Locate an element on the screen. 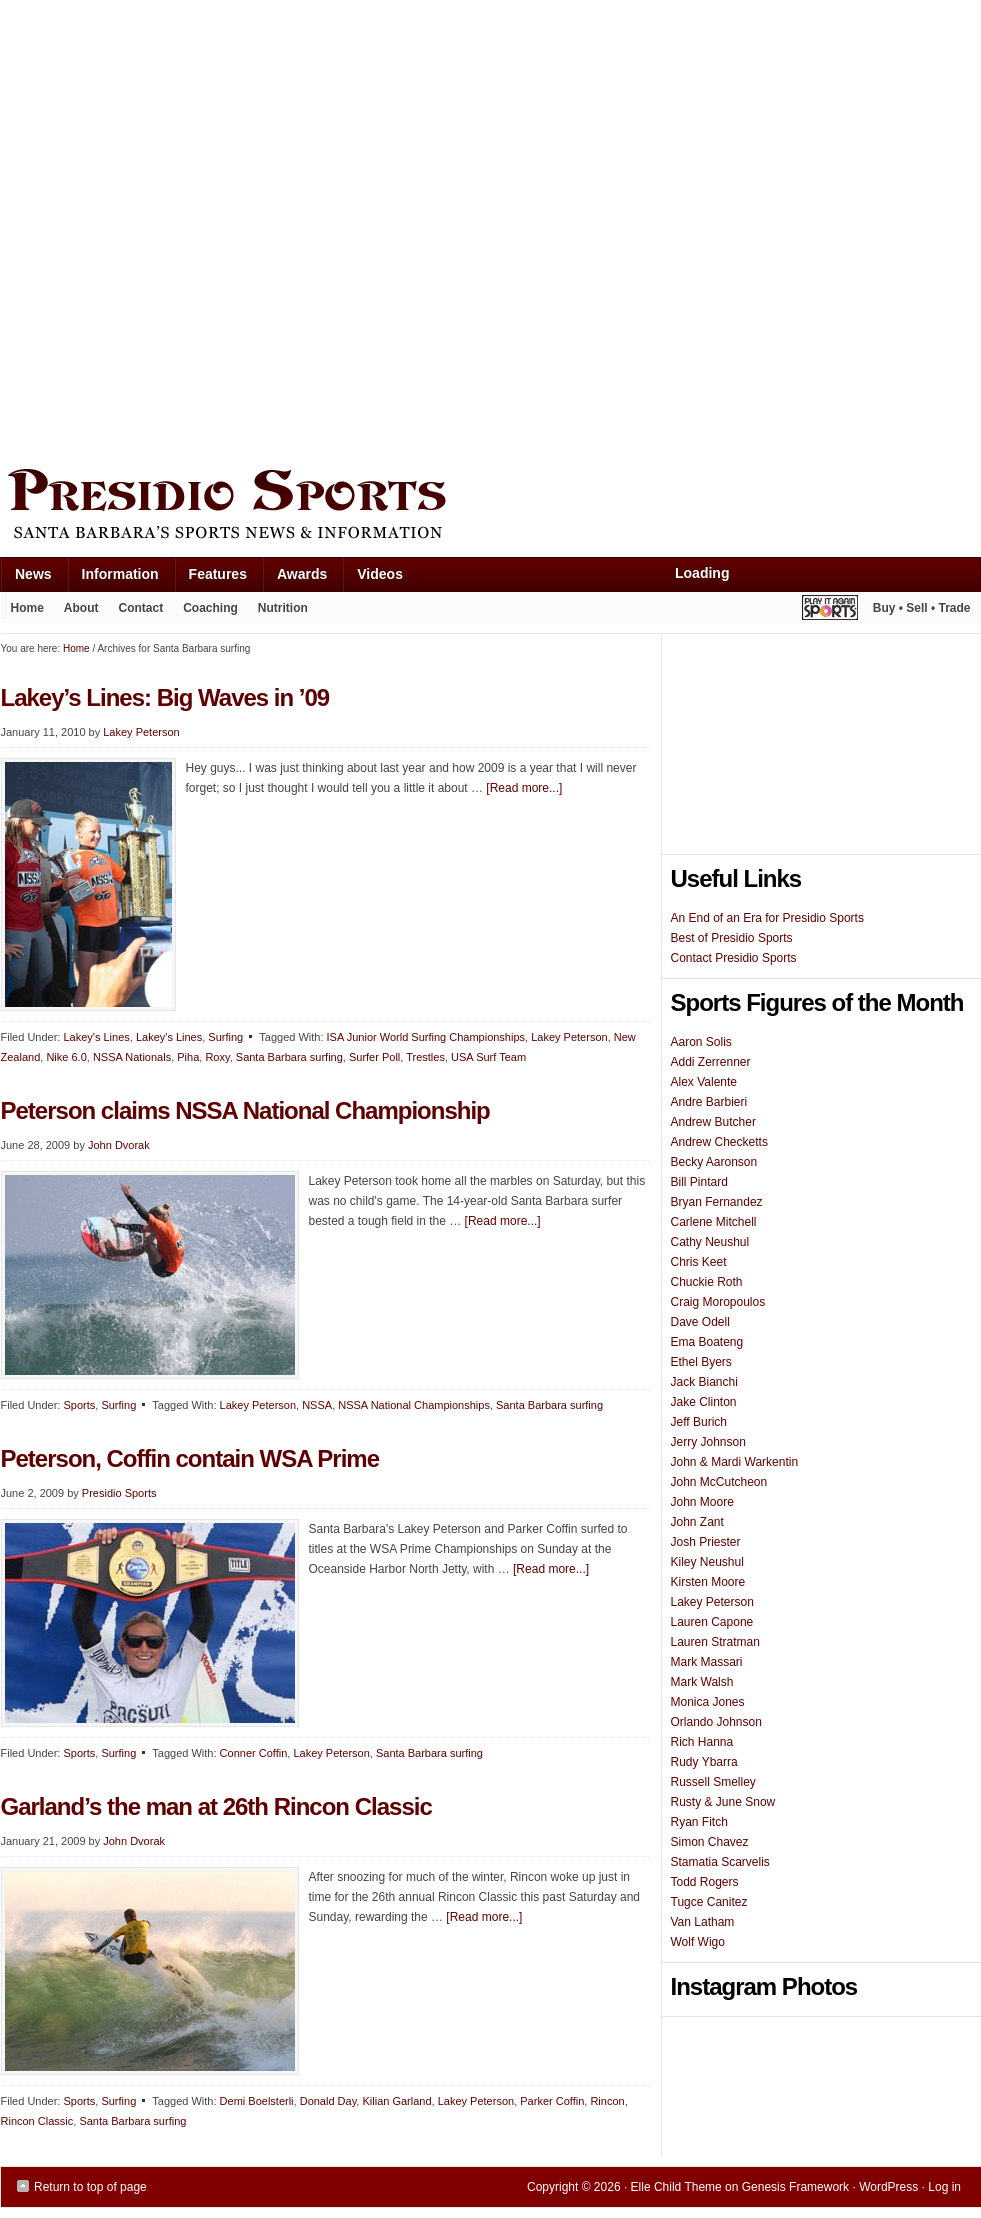 The width and height of the screenshot is (981, 2218). Cathy Neushul is located at coordinates (710, 1242).